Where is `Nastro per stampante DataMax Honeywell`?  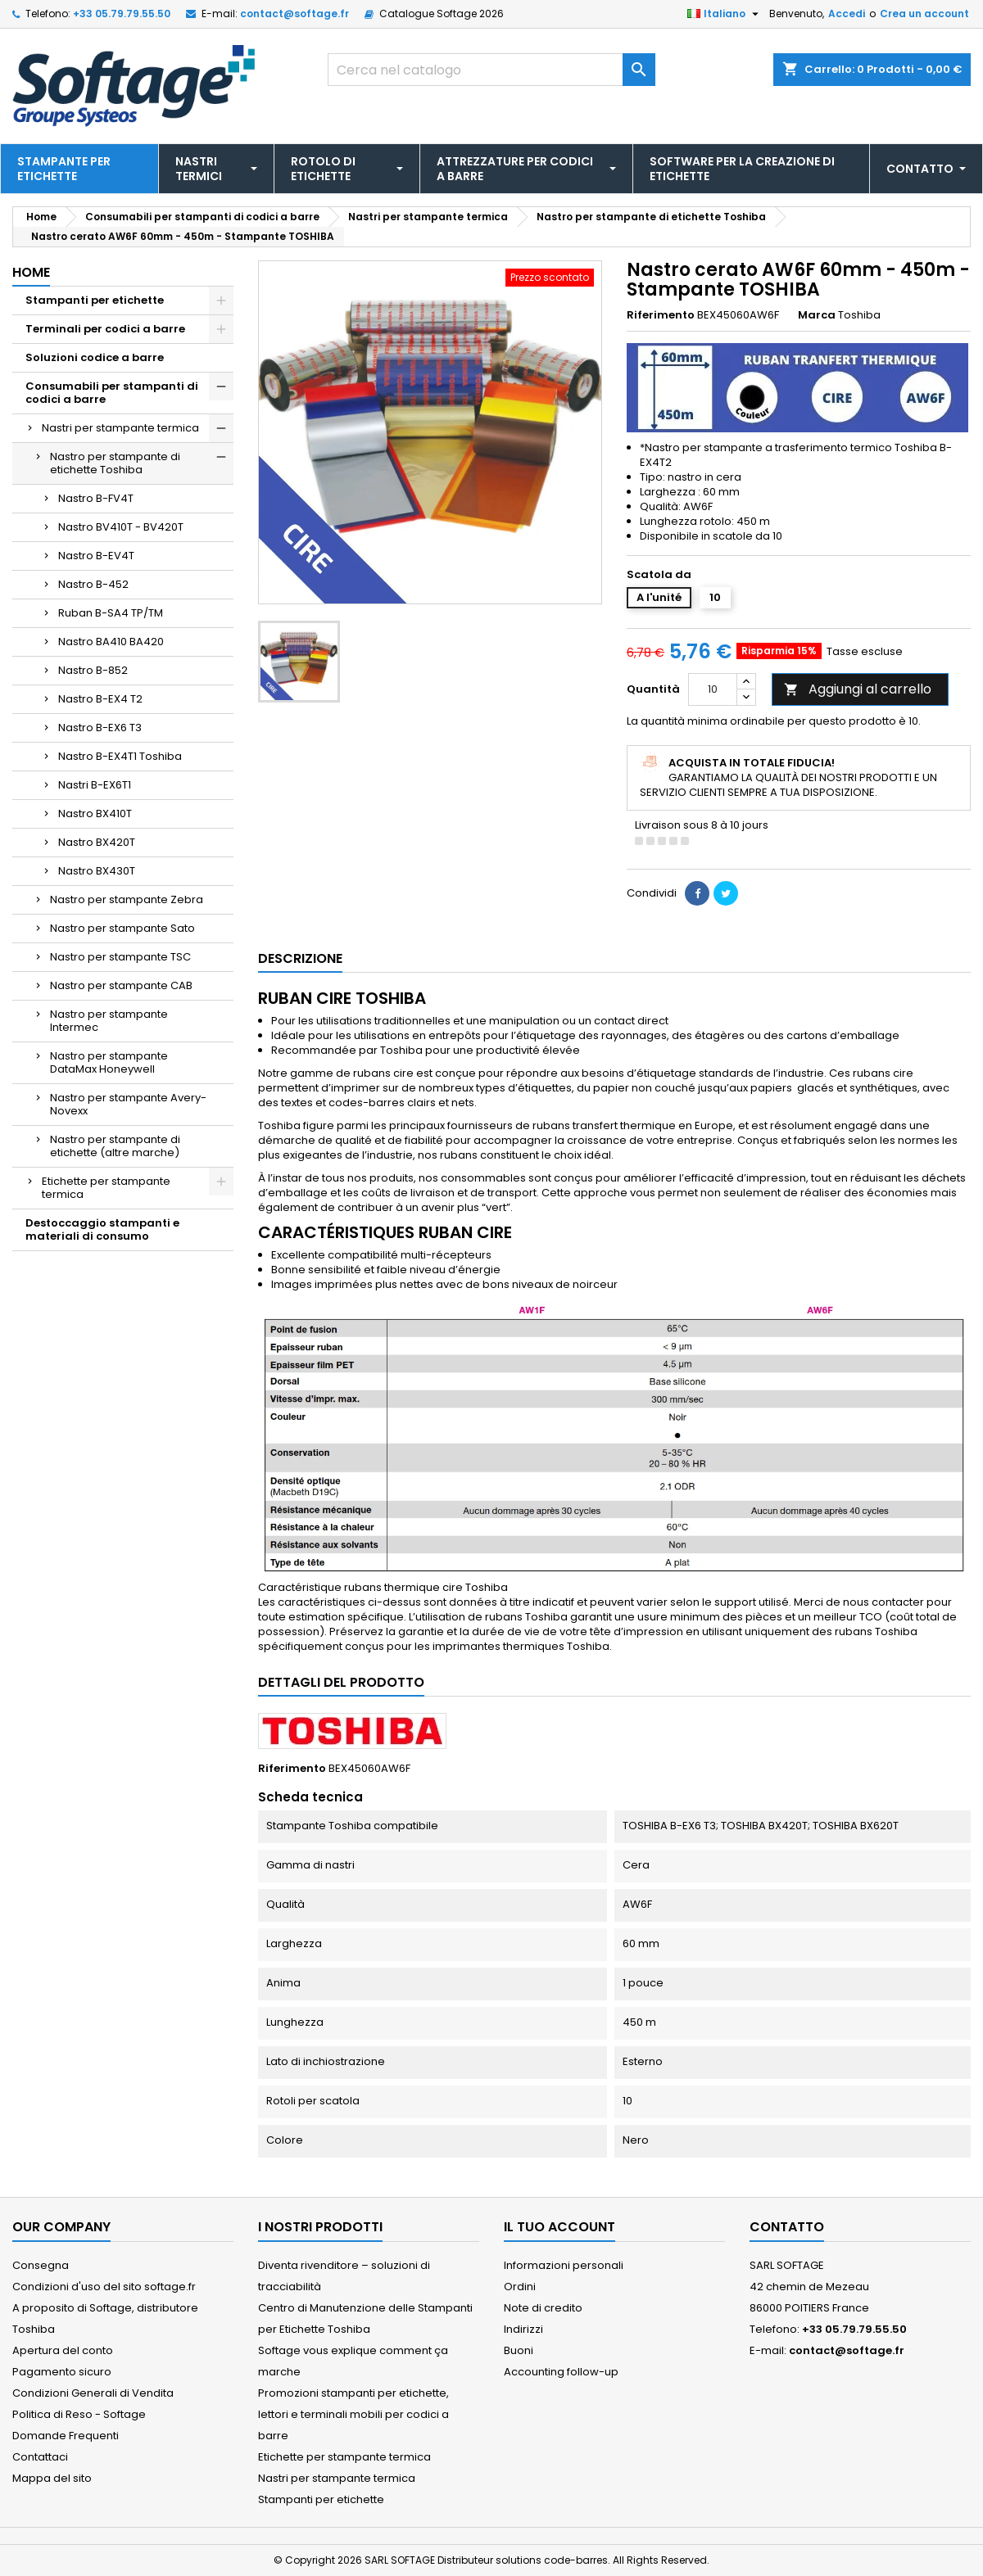
Nastro per stampante DataMax Honeywell is located at coordinates (109, 1062).